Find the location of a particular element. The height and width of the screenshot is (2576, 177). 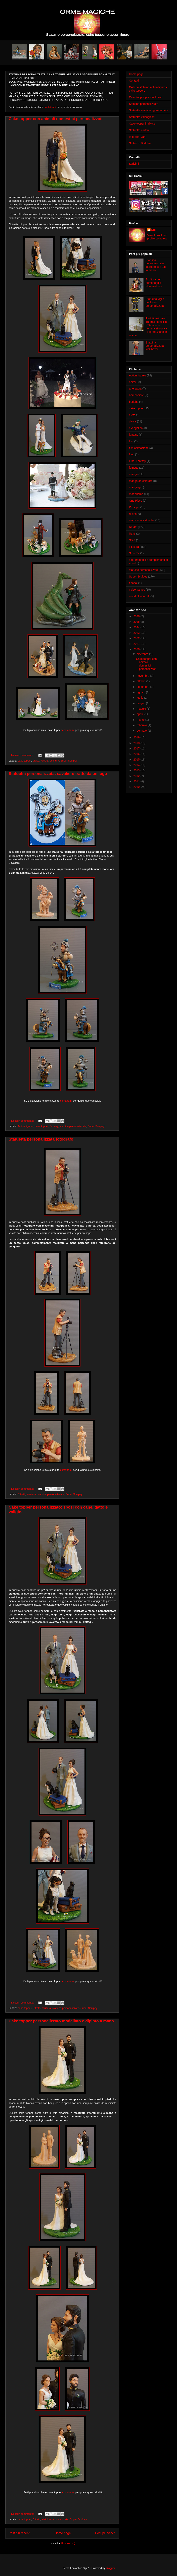

2011 is located at coordinates (136, 781).